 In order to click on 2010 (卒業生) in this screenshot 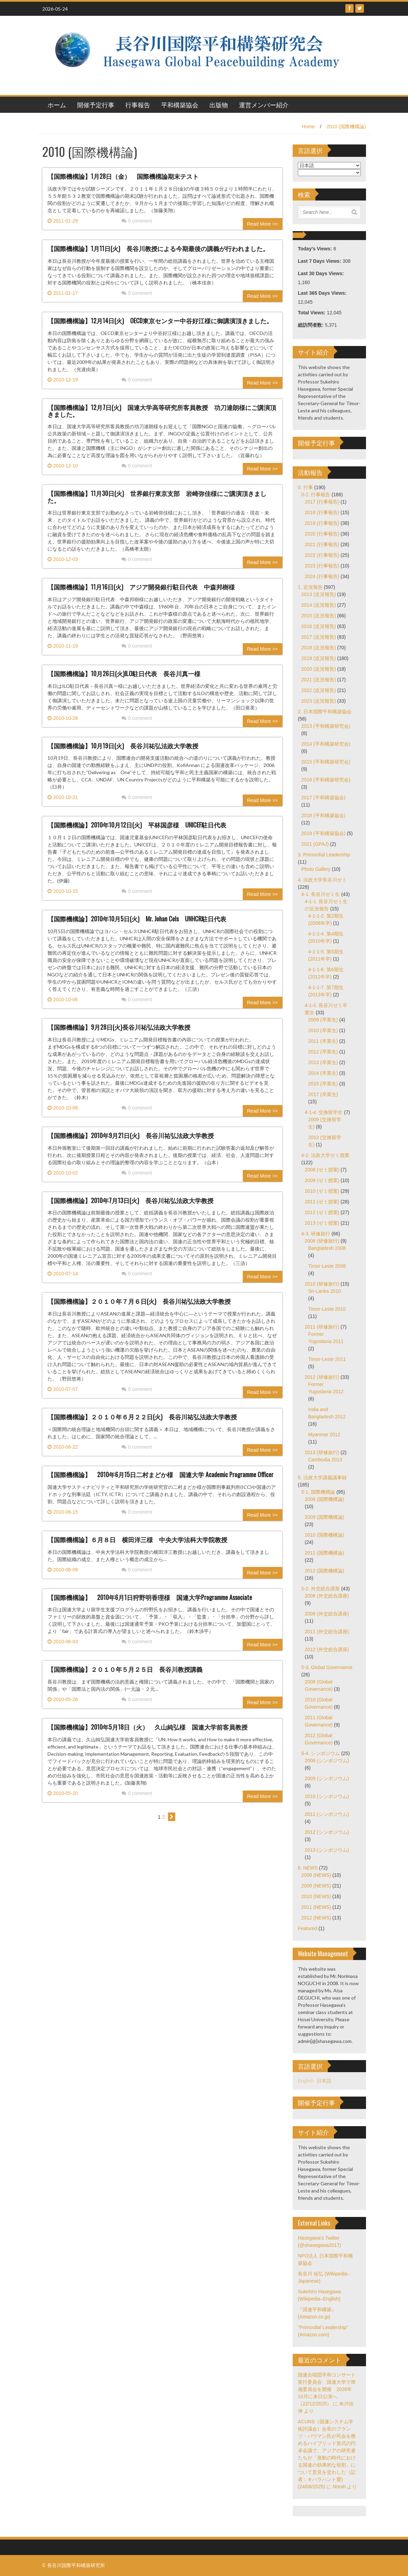, I will do `click(323, 1030)`.